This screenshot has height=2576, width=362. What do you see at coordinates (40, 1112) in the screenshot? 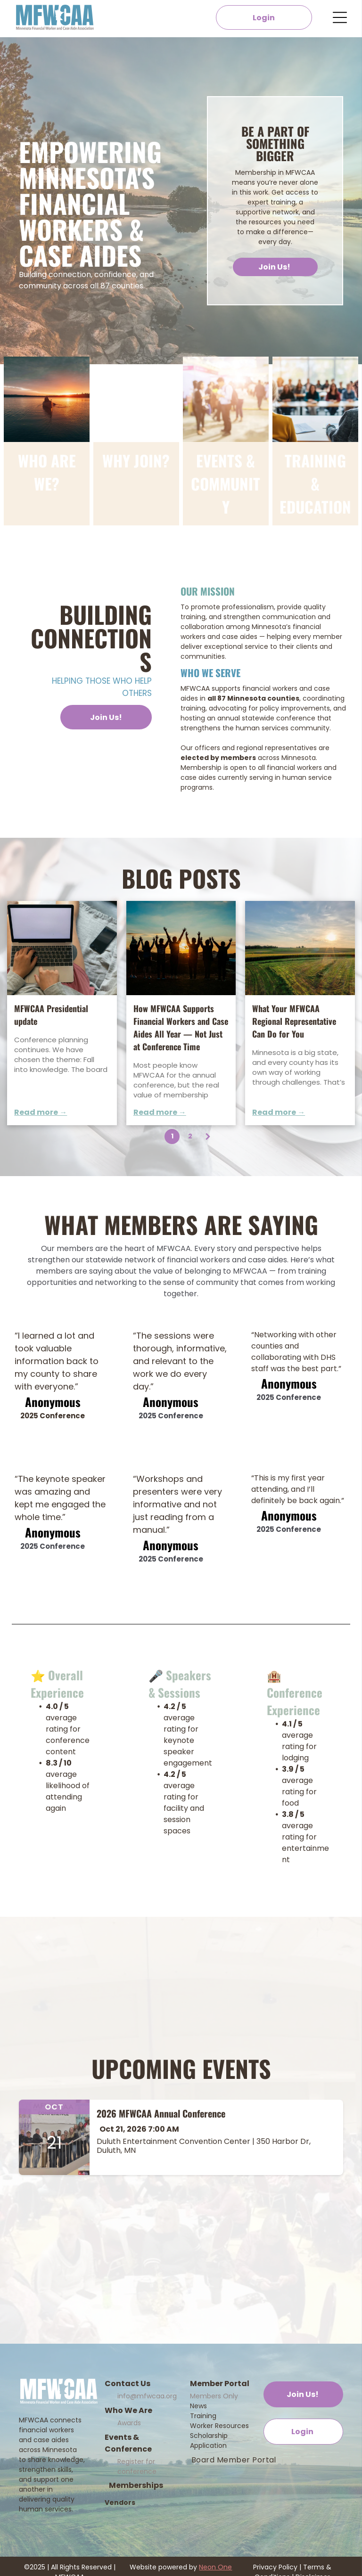
I see `Read more →` at bounding box center [40, 1112].